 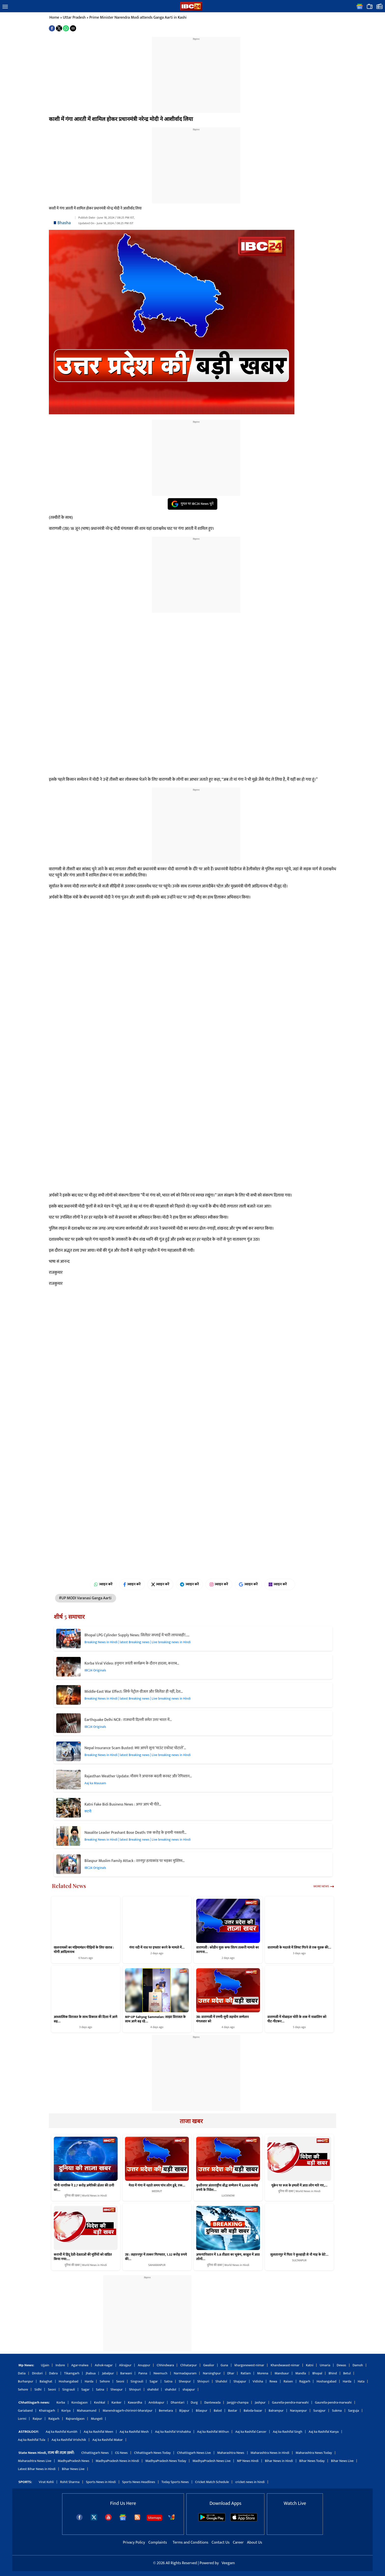 What do you see at coordinates (25, 2381) in the screenshot?
I see `Burhanpur` at bounding box center [25, 2381].